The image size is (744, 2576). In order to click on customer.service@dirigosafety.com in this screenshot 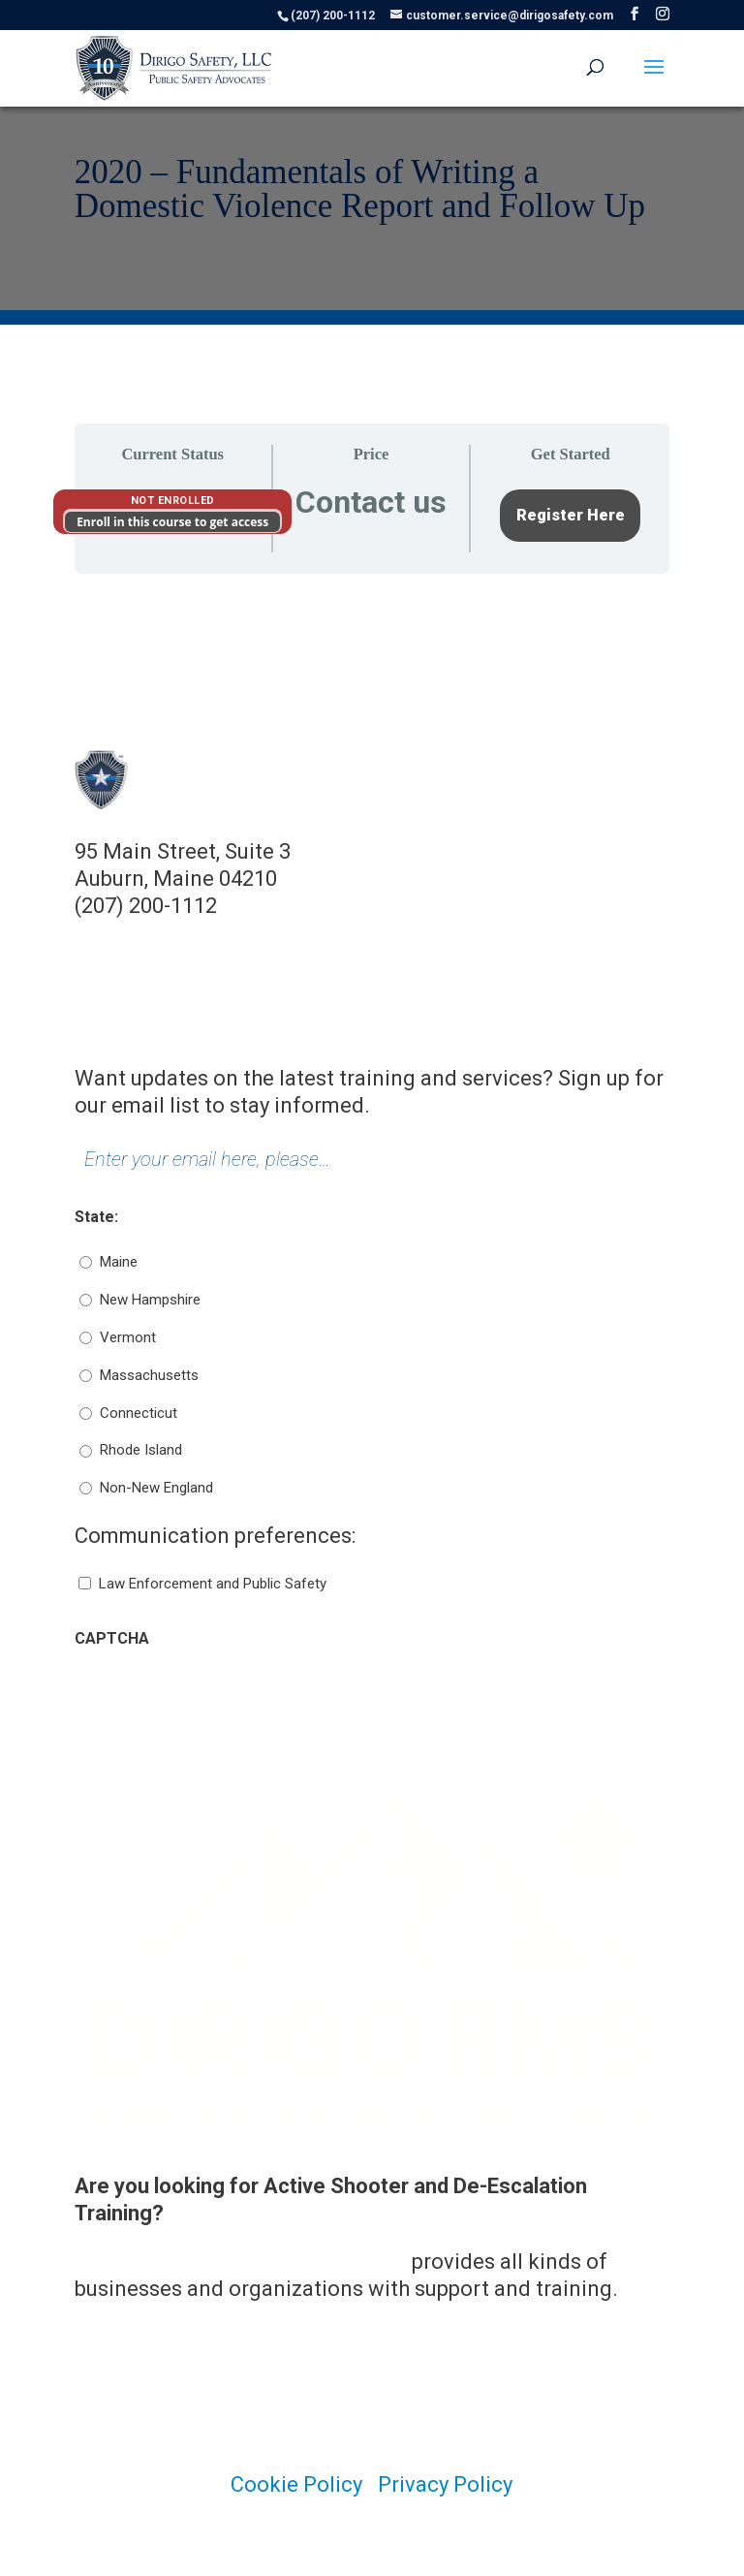, I will do `click(250, 933)`.